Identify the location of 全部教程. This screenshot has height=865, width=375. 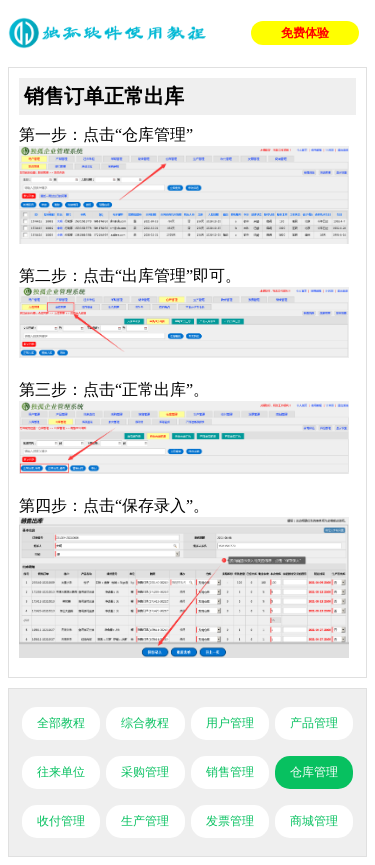
(61, 723).